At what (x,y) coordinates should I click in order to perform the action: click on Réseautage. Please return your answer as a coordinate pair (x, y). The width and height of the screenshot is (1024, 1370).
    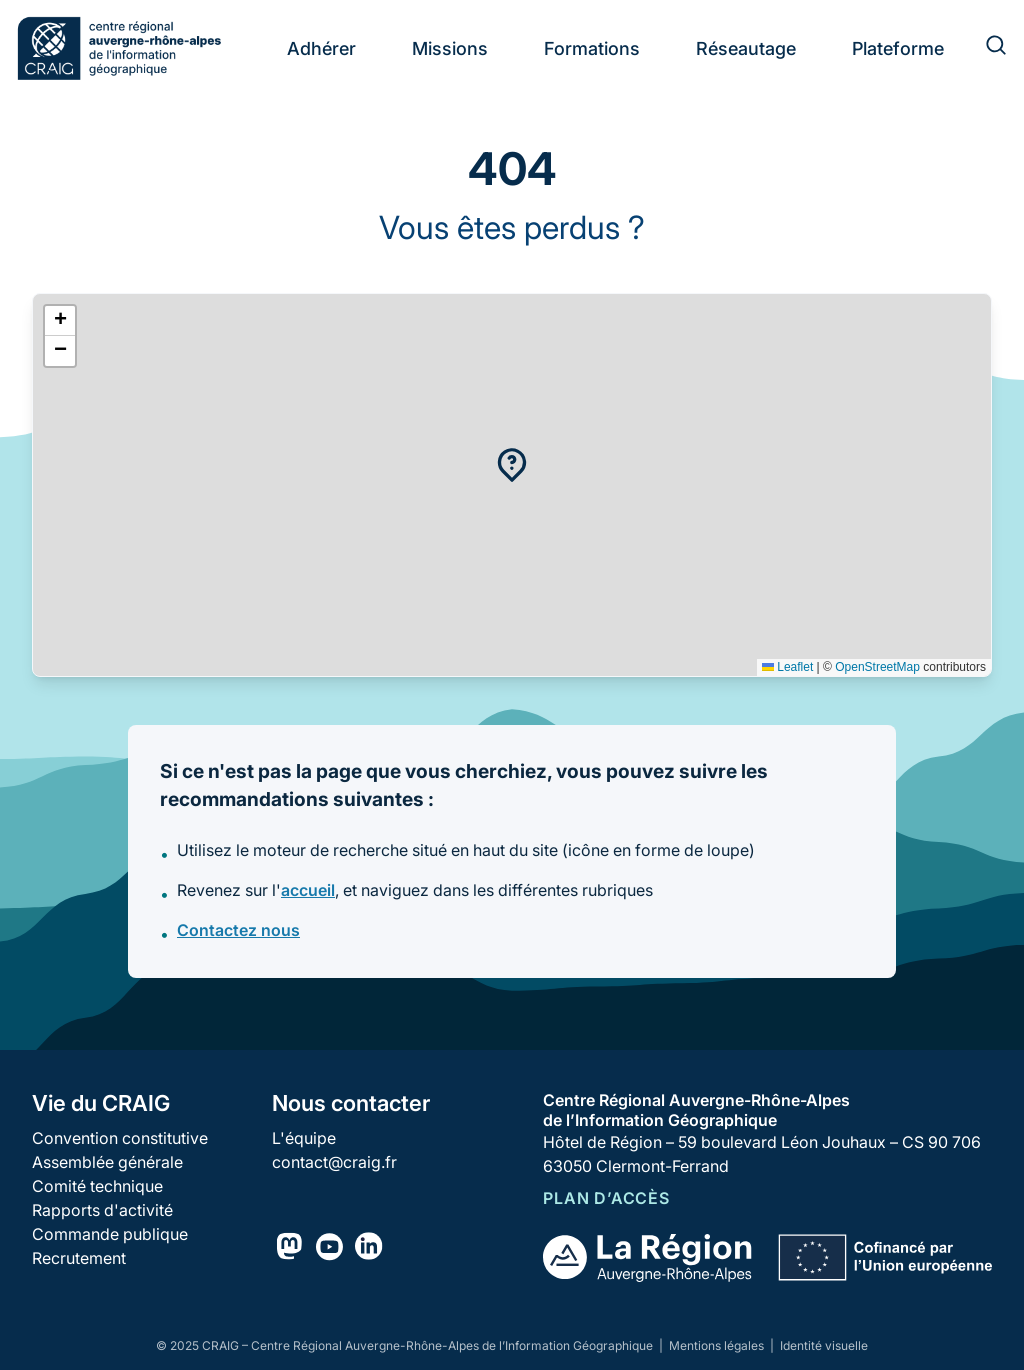
    Looking at the image, I should click on (746, 48).